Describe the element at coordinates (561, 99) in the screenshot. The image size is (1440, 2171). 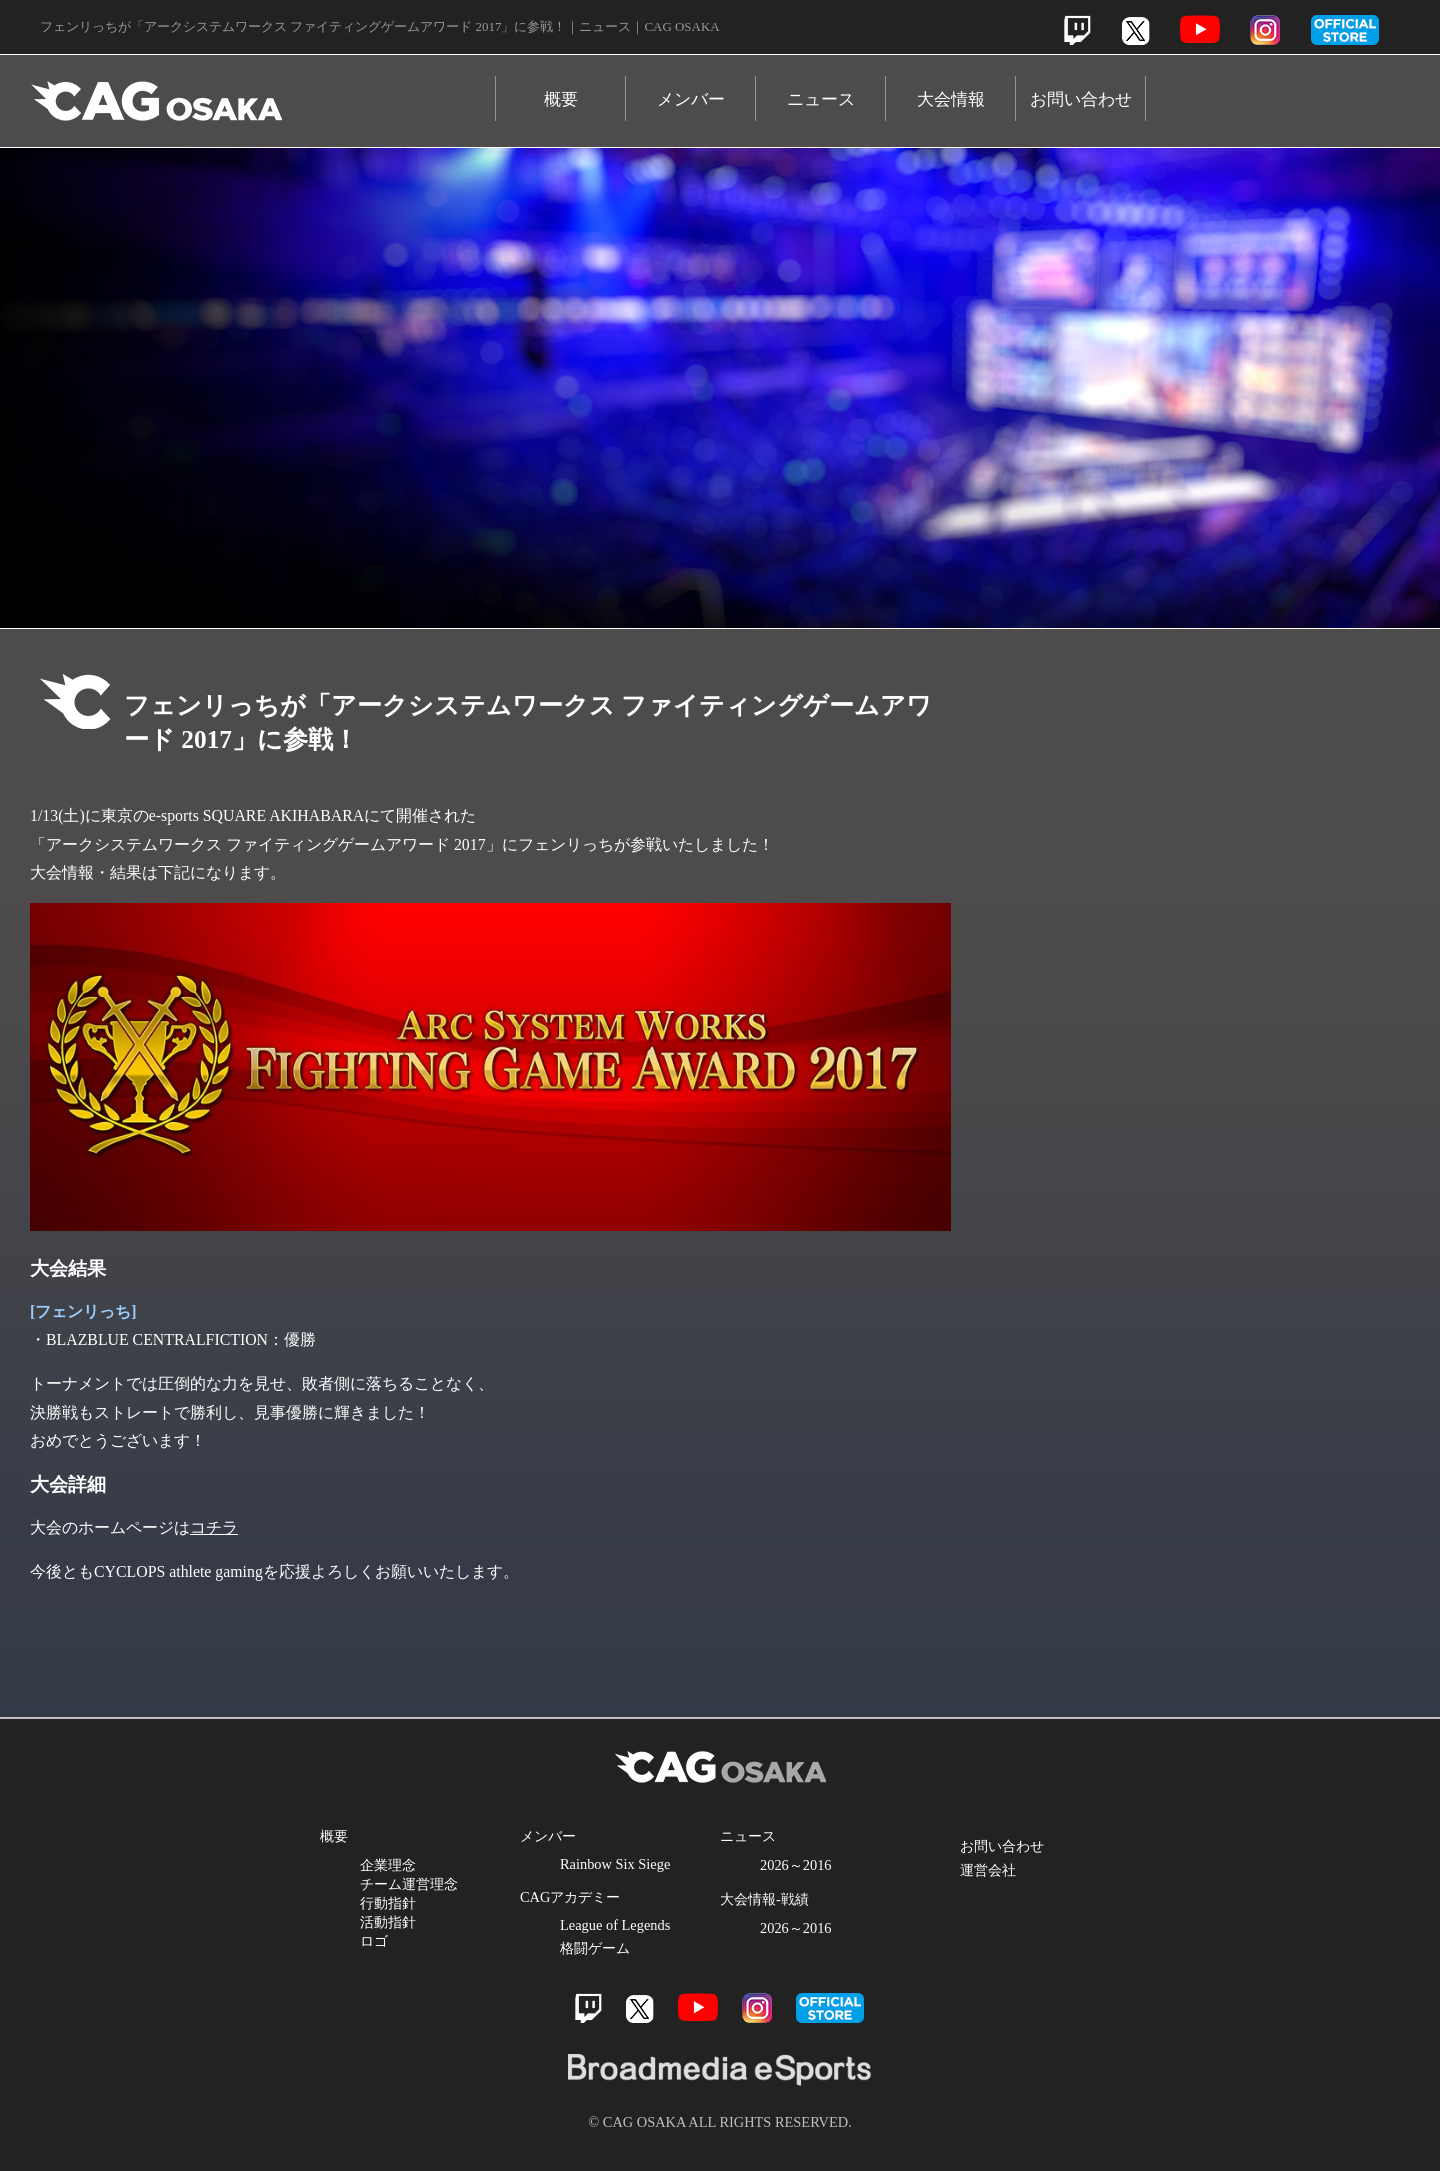
I see `概要` at that location.